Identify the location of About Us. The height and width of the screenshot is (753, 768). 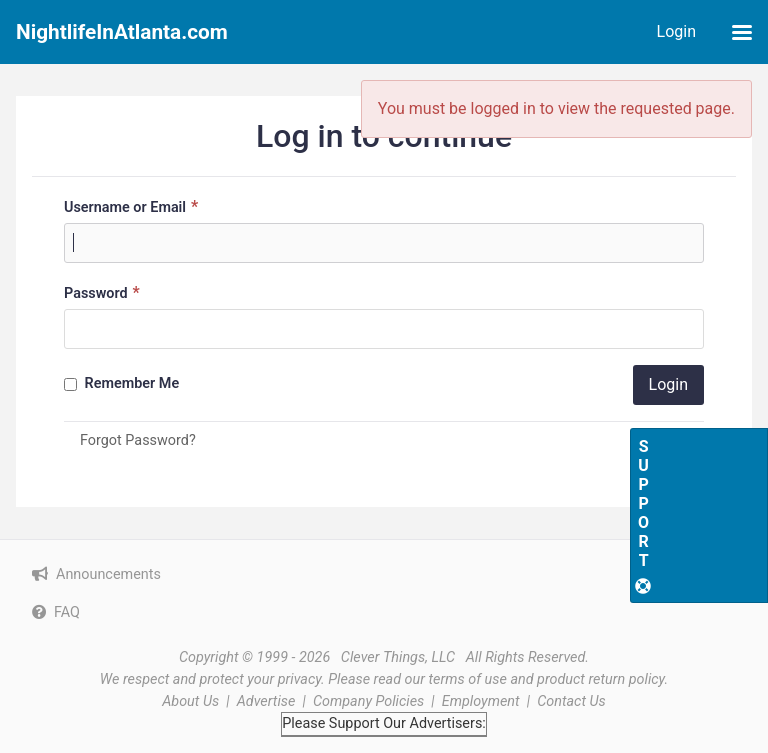
(190, 701).